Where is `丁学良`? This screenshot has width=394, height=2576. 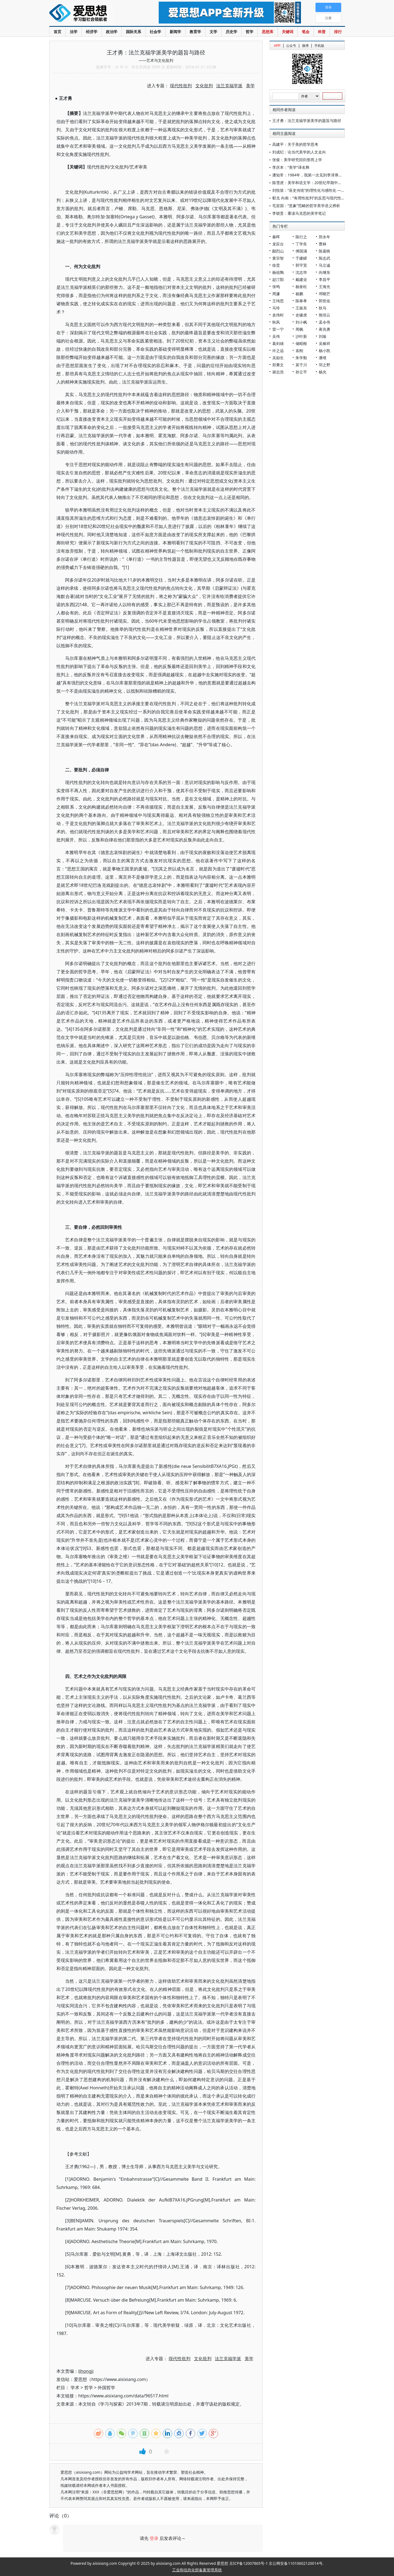 丁学良 is located at coordinates (301, 243).